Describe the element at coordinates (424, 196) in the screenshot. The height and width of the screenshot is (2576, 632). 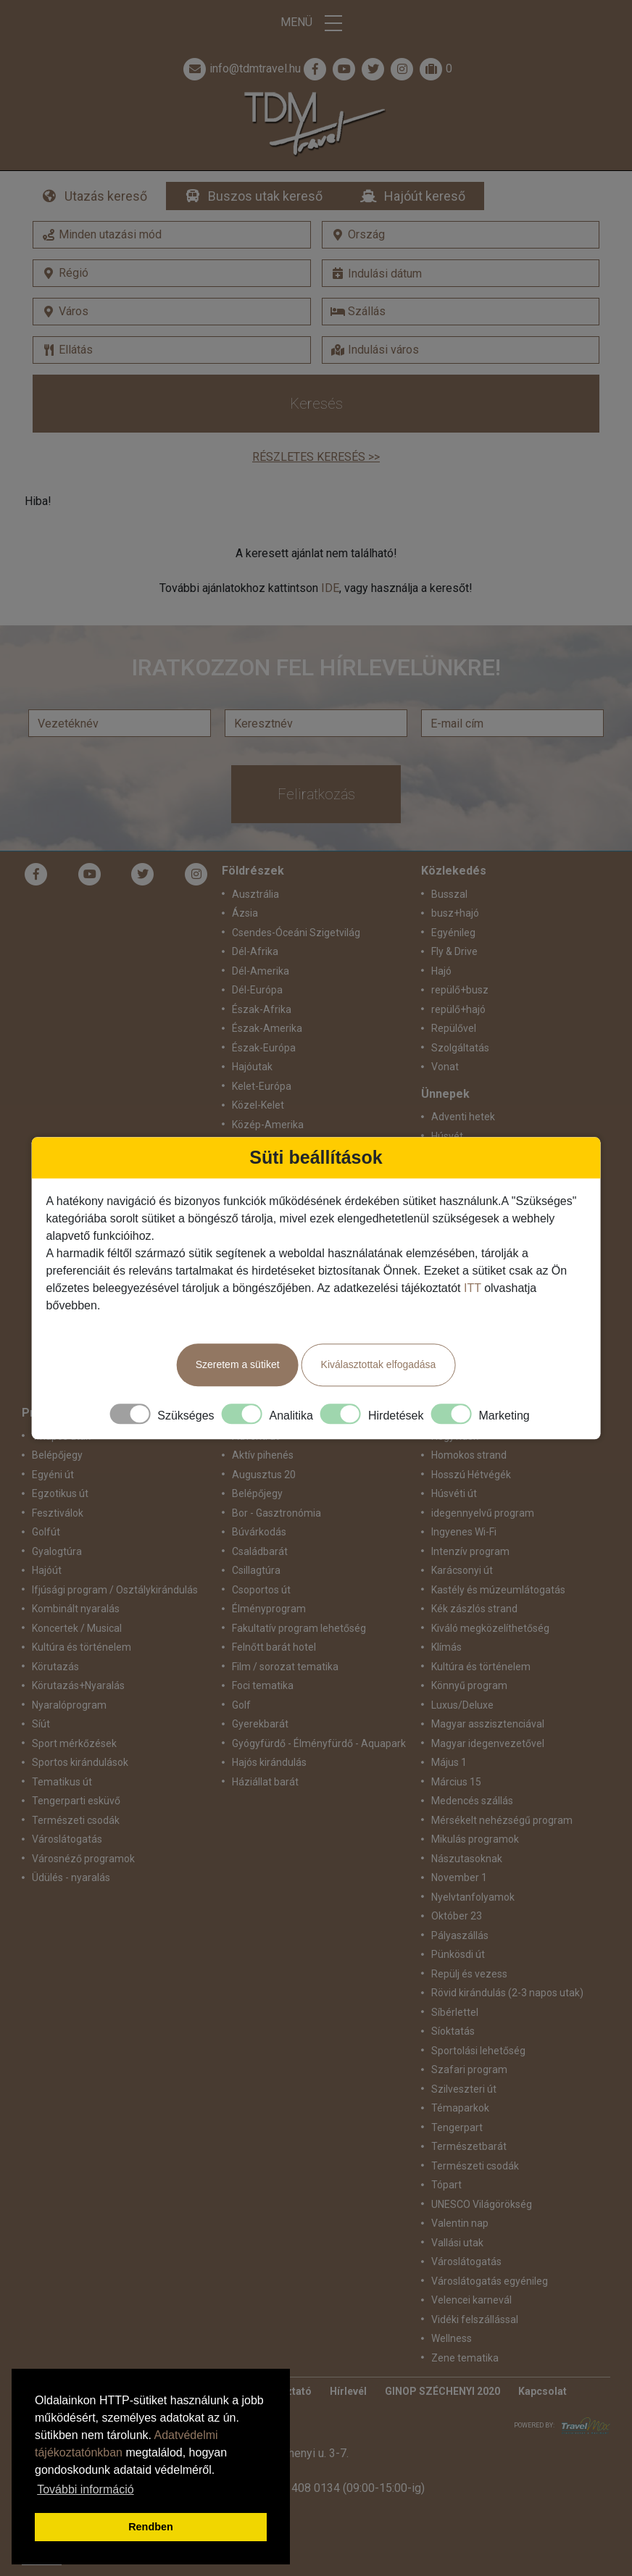
I see `Hajóút kereső` at that location.